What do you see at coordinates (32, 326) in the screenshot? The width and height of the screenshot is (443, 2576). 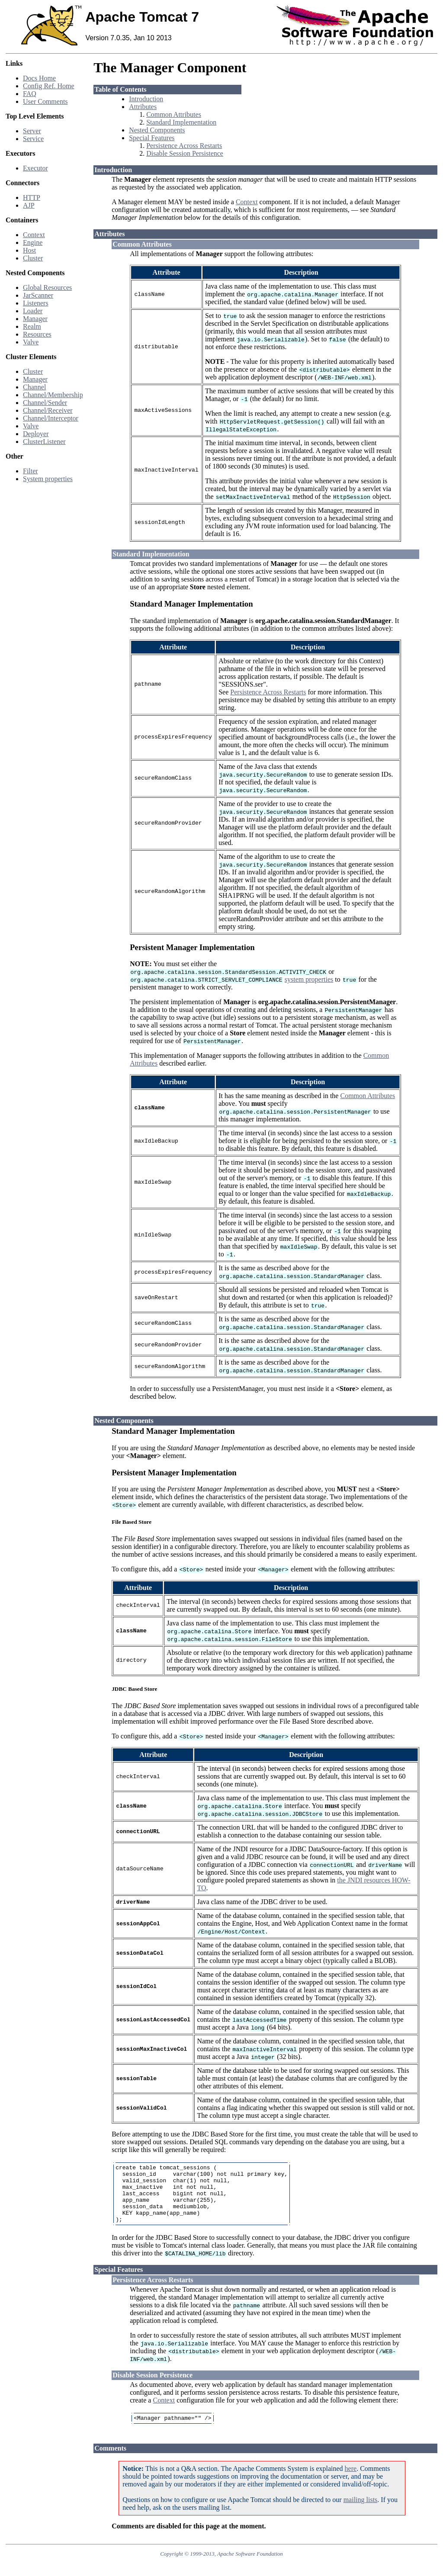 I see `Realm` at bounding box center [32, 326].